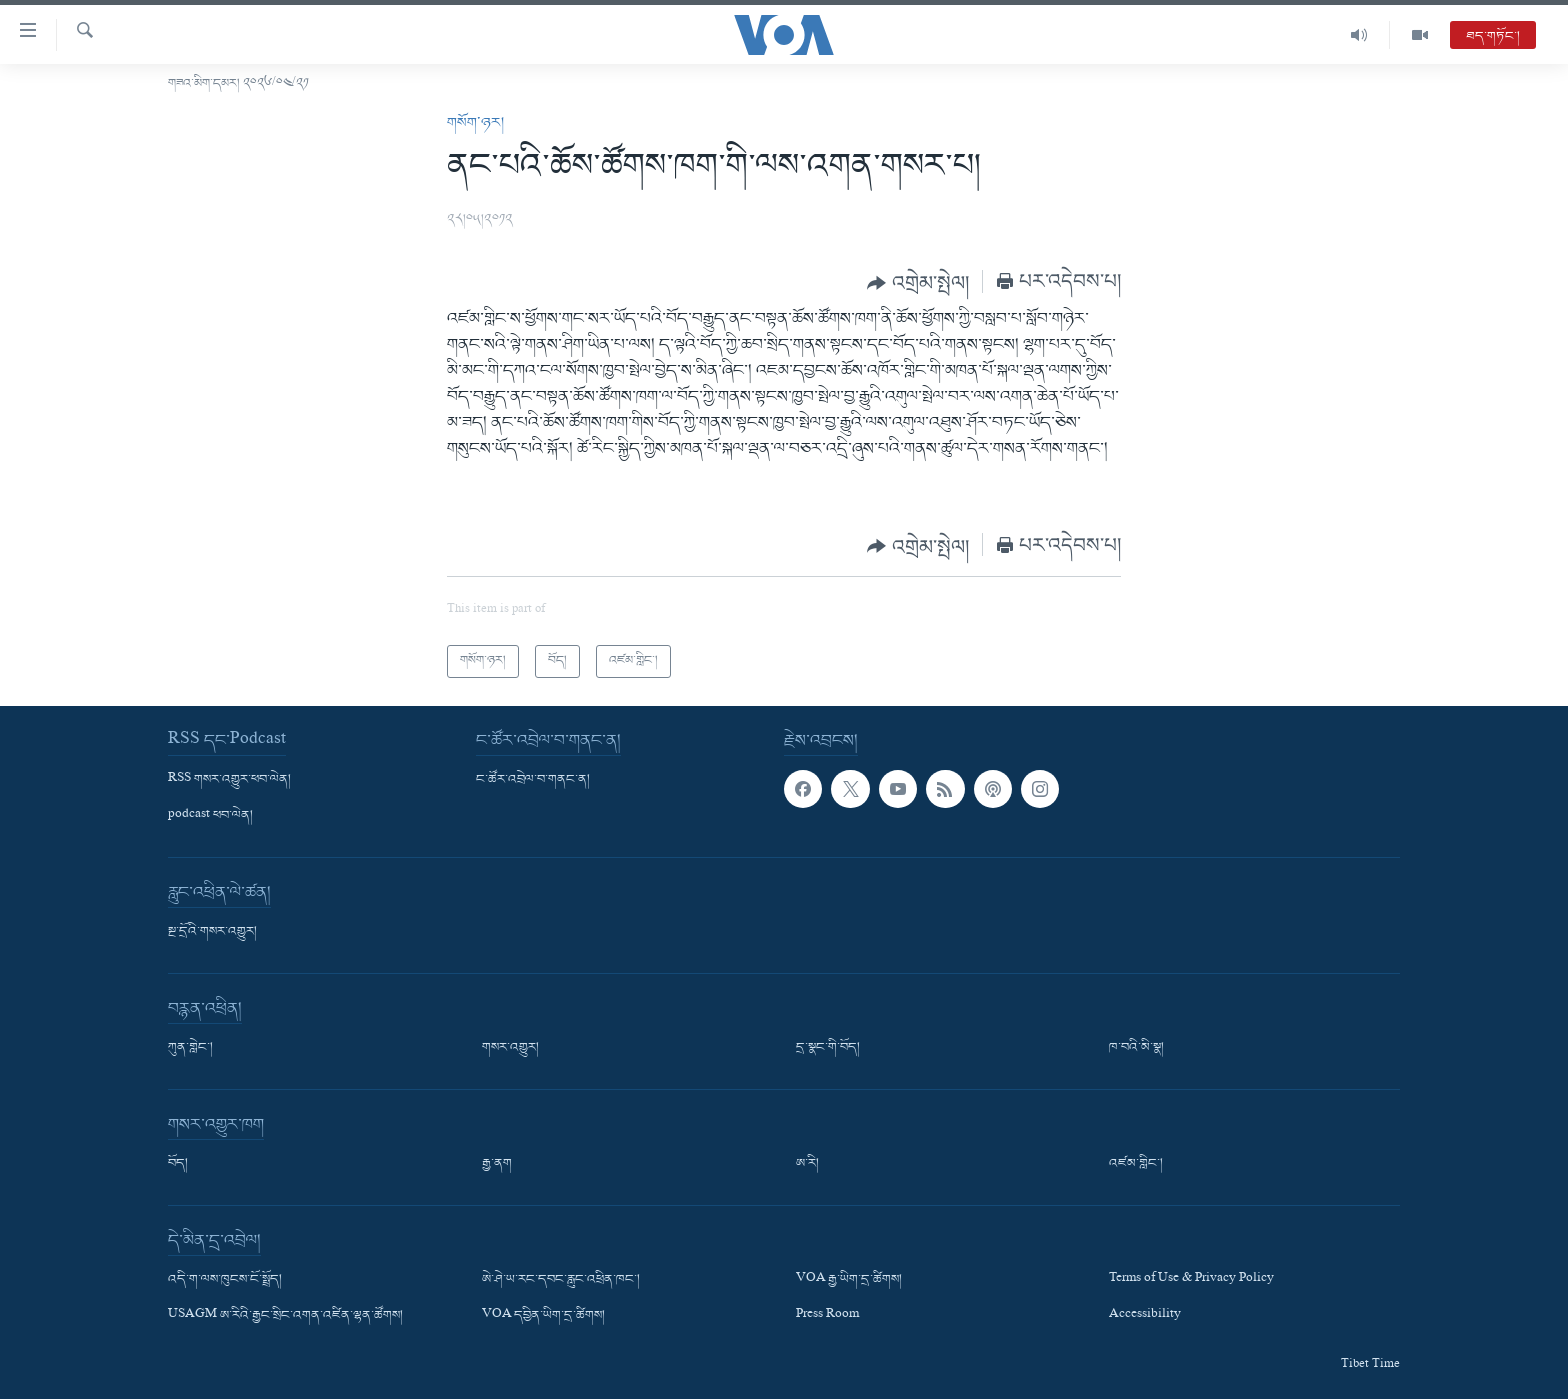 This screenshot has width=1568, height=1399. Describe the element at coordinates (497, 1164) in the screenshot. I see `རྒྱ་ནག` at that location.